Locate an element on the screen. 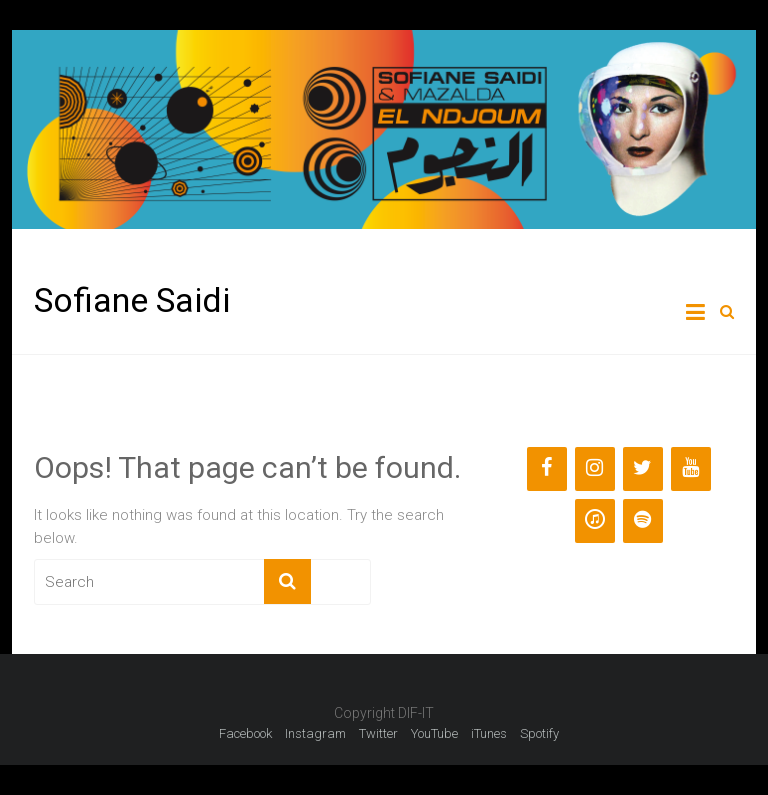 The width and height of the screenshot is (768, 795). [YouTube] is located at coordinates (691, 469).